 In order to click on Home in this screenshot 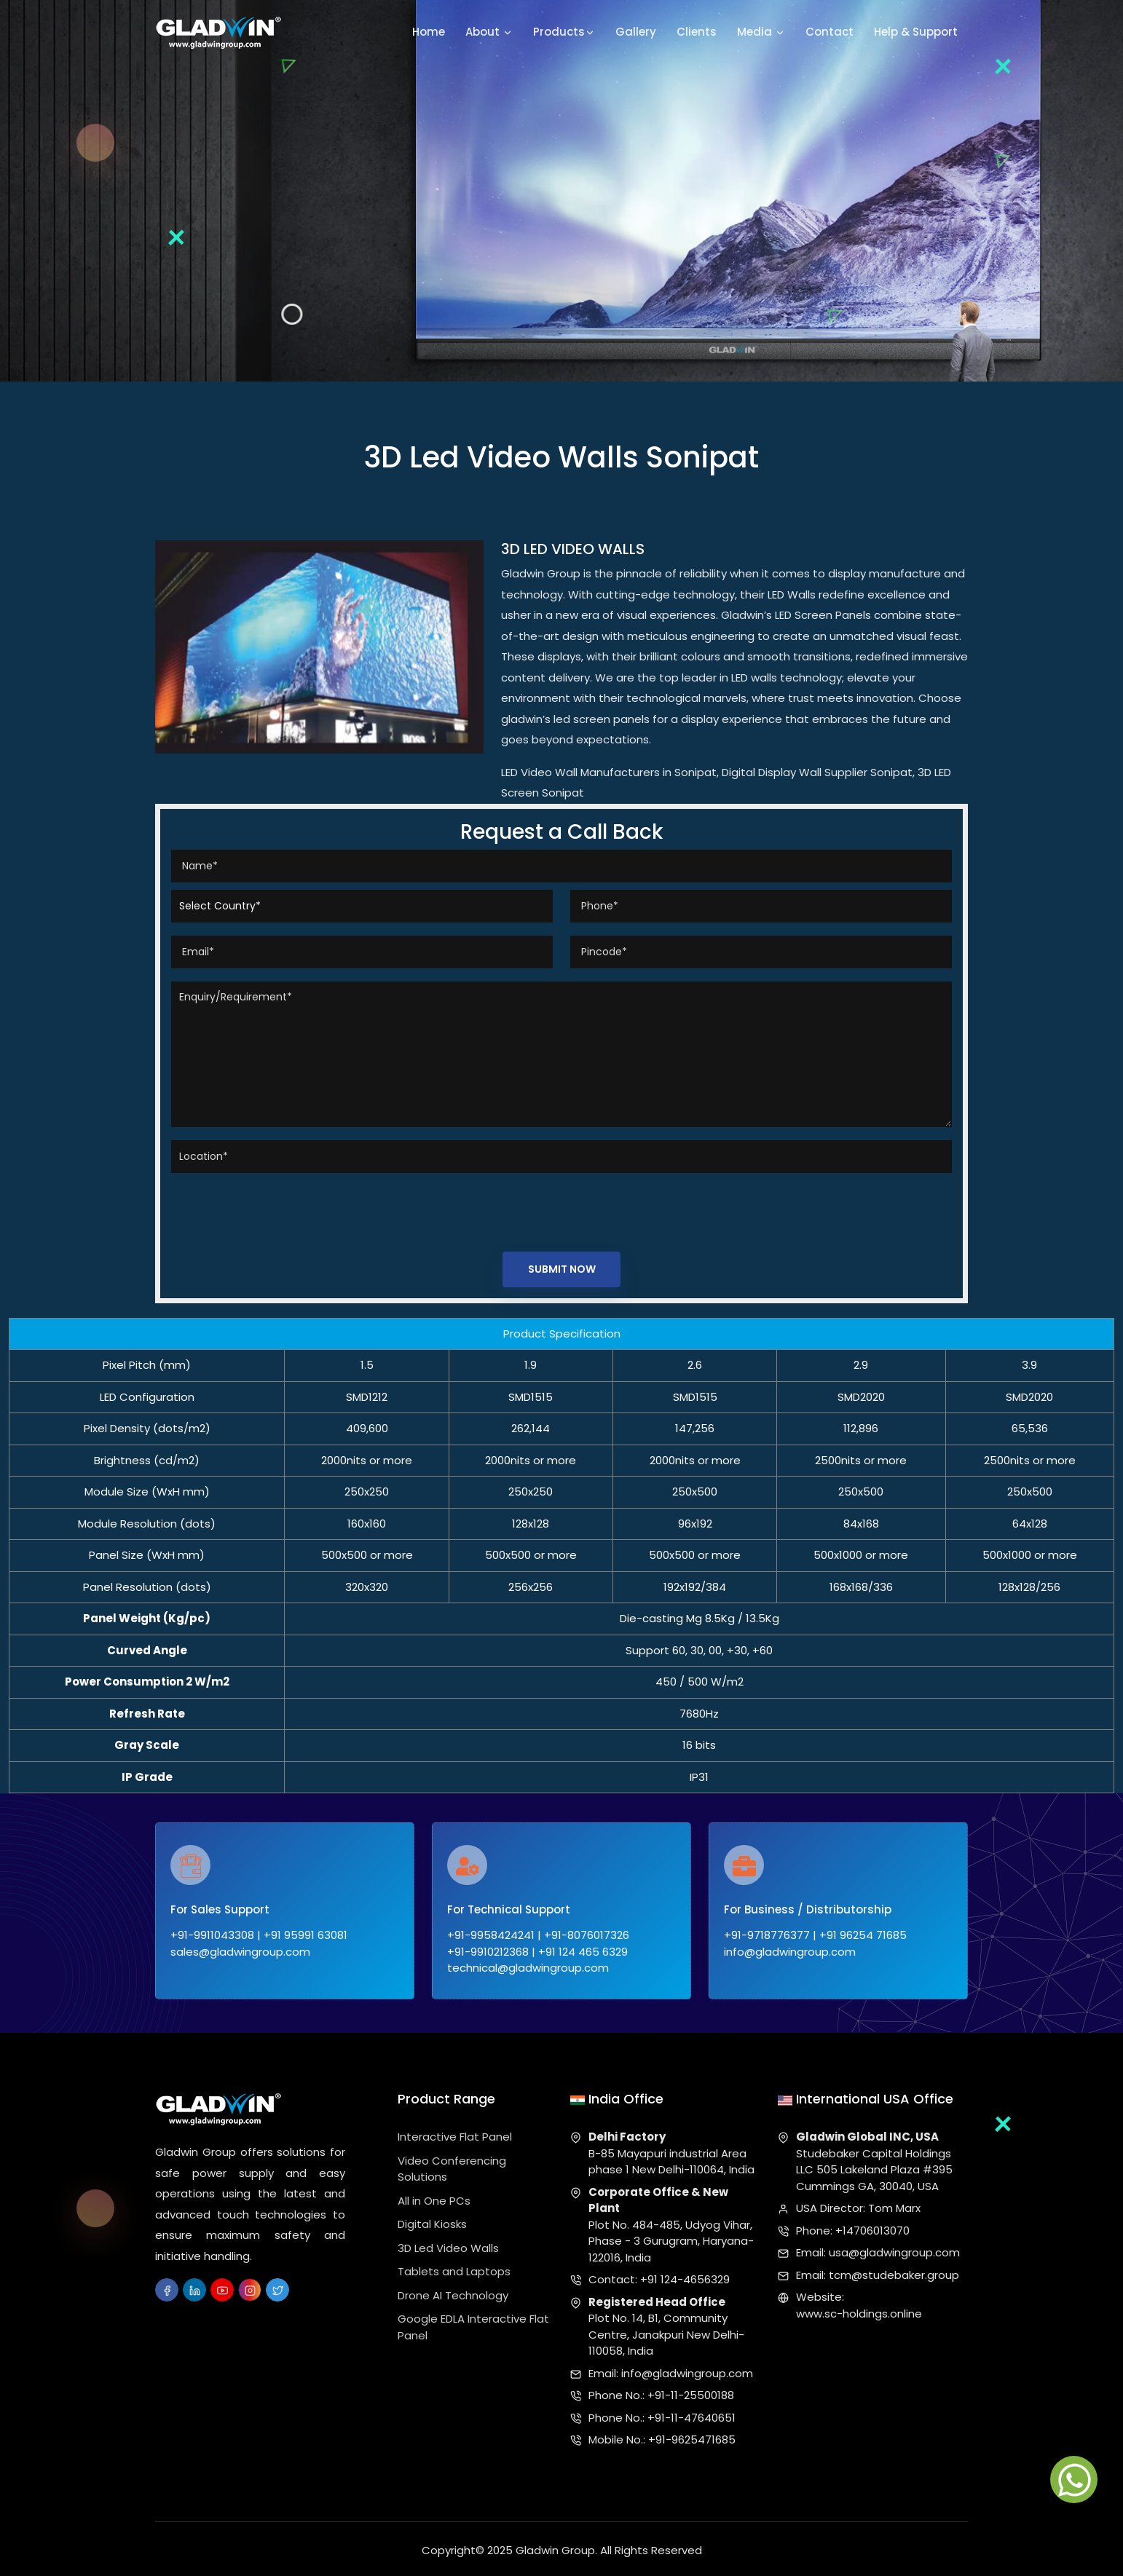, I will do `click(428, 31)`.